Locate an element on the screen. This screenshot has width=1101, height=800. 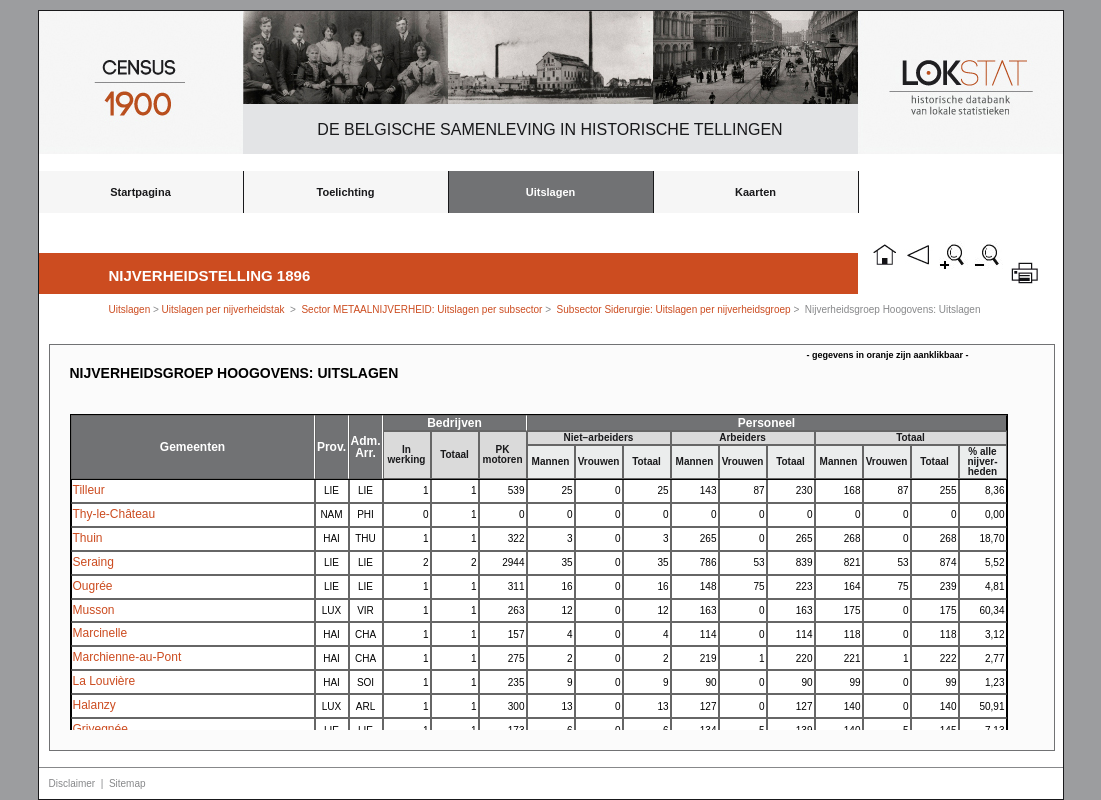
La Louvière is located at coordinates (104, 681).